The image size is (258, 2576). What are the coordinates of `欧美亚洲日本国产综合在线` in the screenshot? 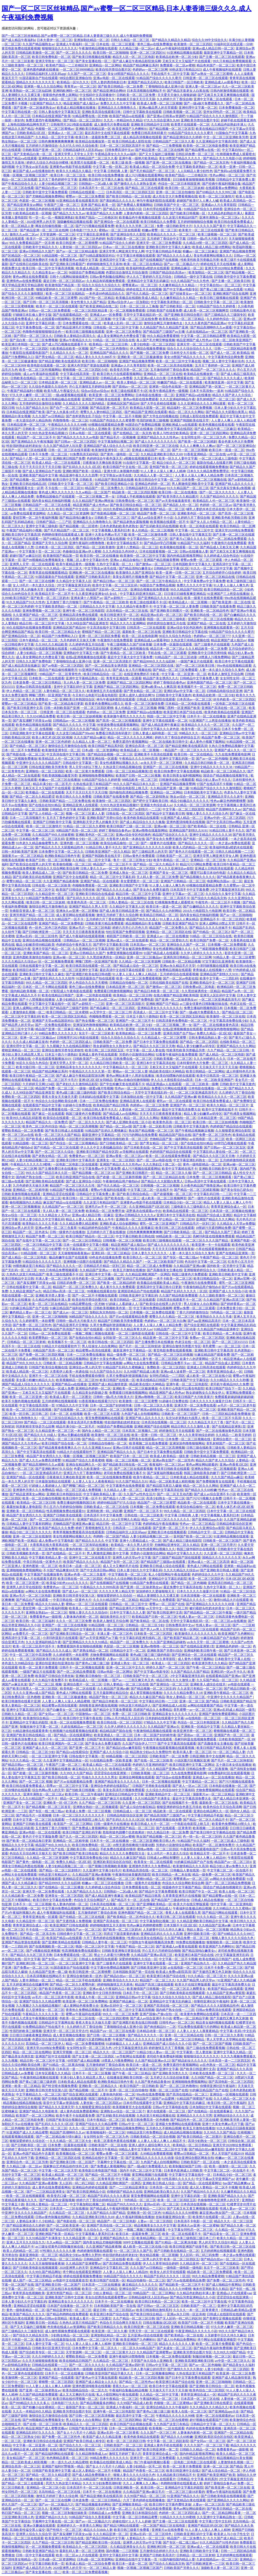 It's located at (183, 712).